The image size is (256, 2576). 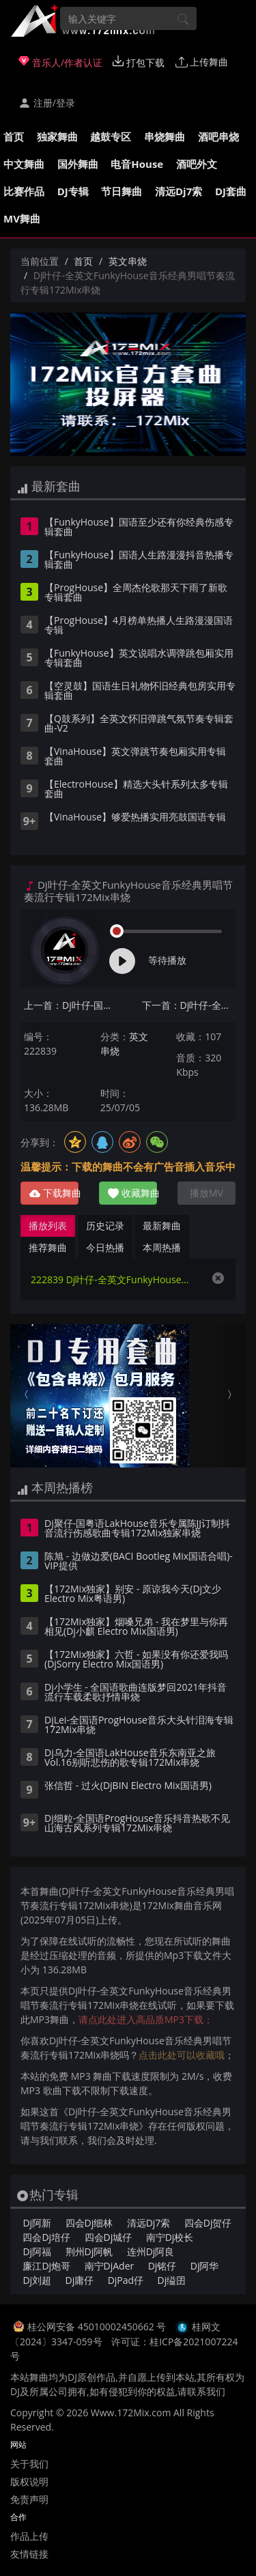 What do you see at coordinates (89, 2222) in the screenshot?
I see `四会Dj细林` at bounding box center [89, 2222].